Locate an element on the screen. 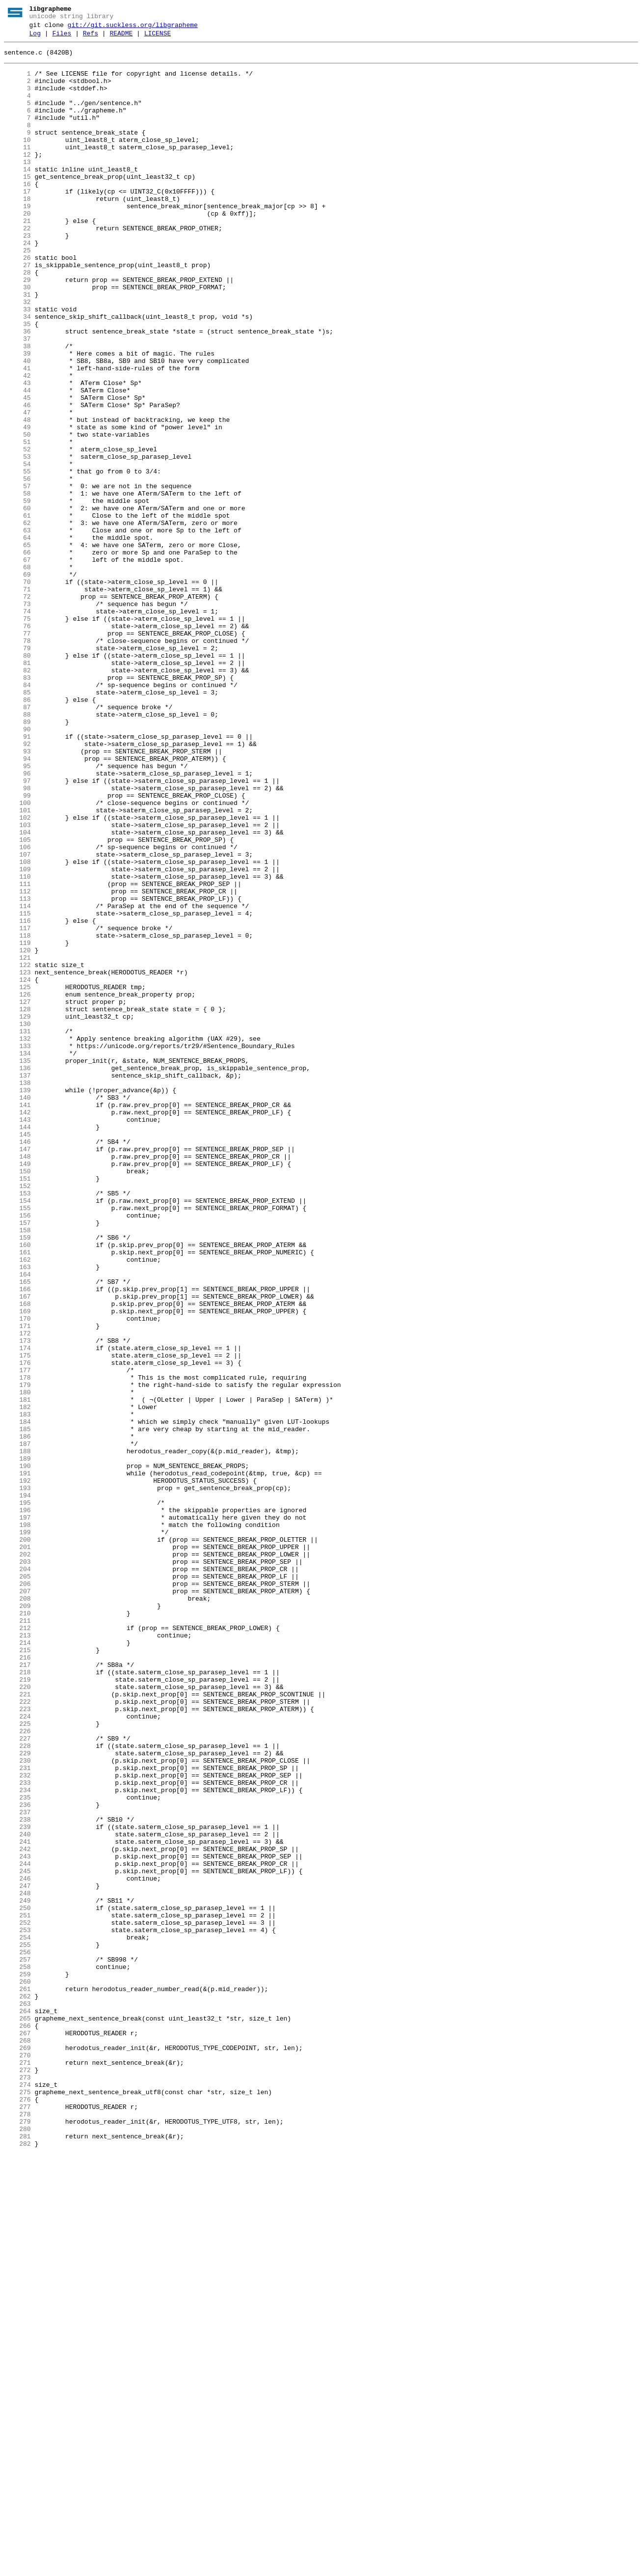 The width and height of the screenshot is (642, 2576). 187 is located at coordinates (17, 1725).